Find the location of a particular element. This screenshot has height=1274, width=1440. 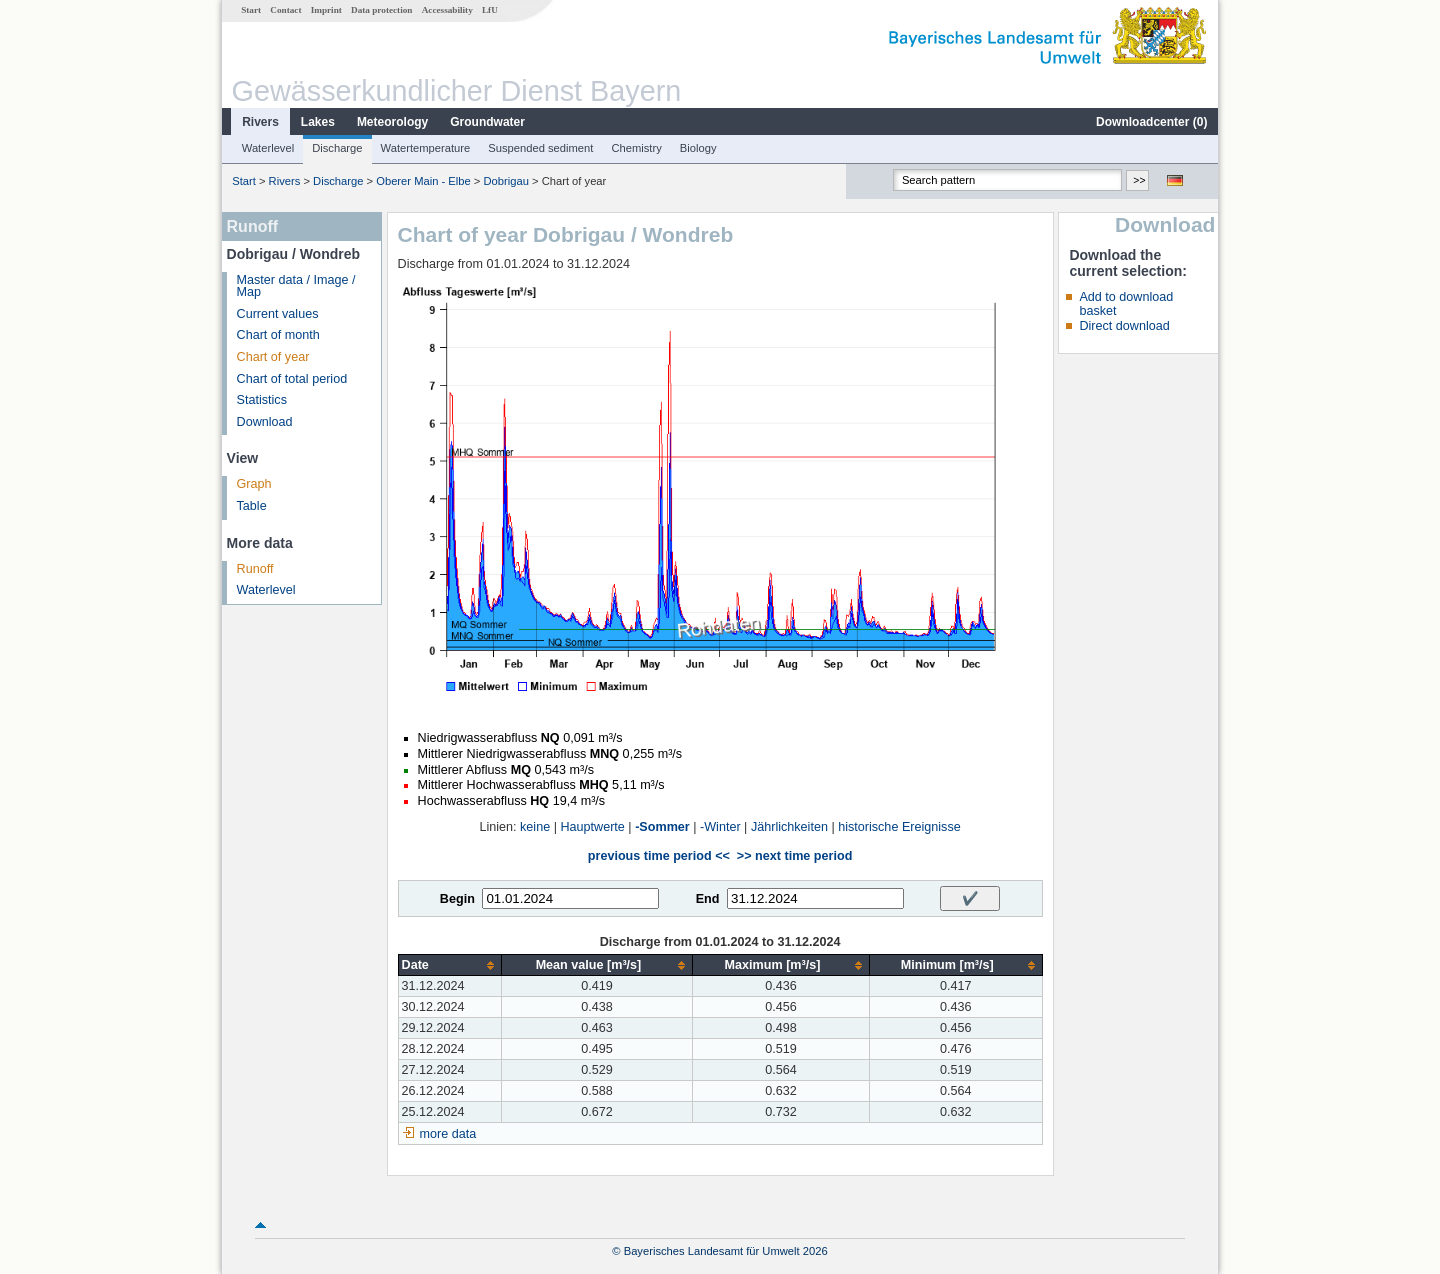

Rivers is located at coordinates (260, 122).